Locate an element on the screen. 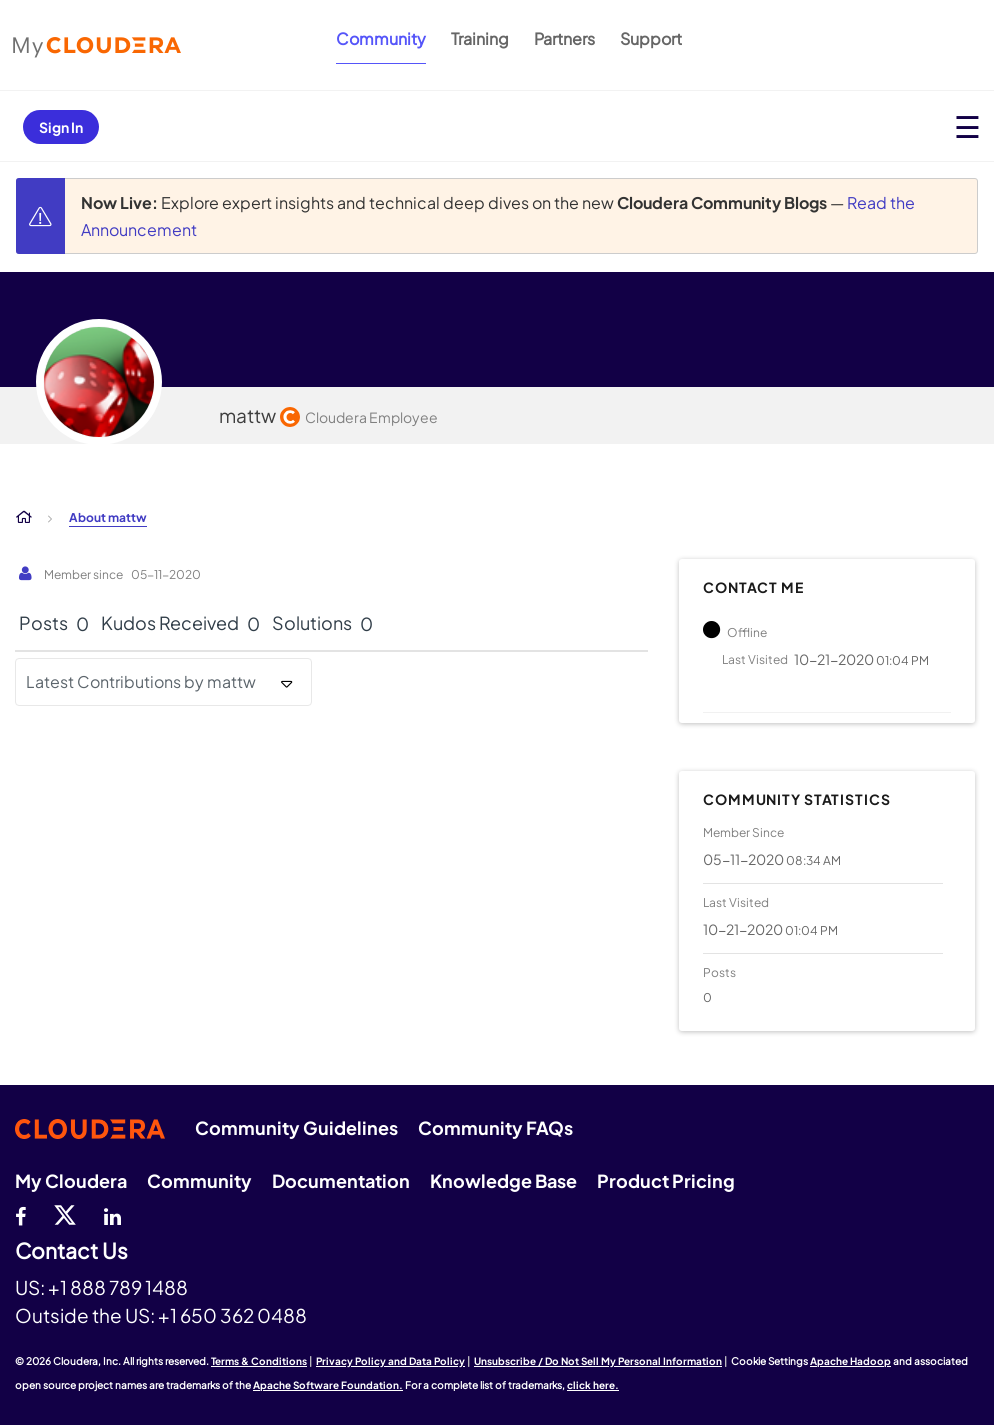 This screenshot has width=994, height=1427. Product Pricing is located at coordinates (666, 1180).